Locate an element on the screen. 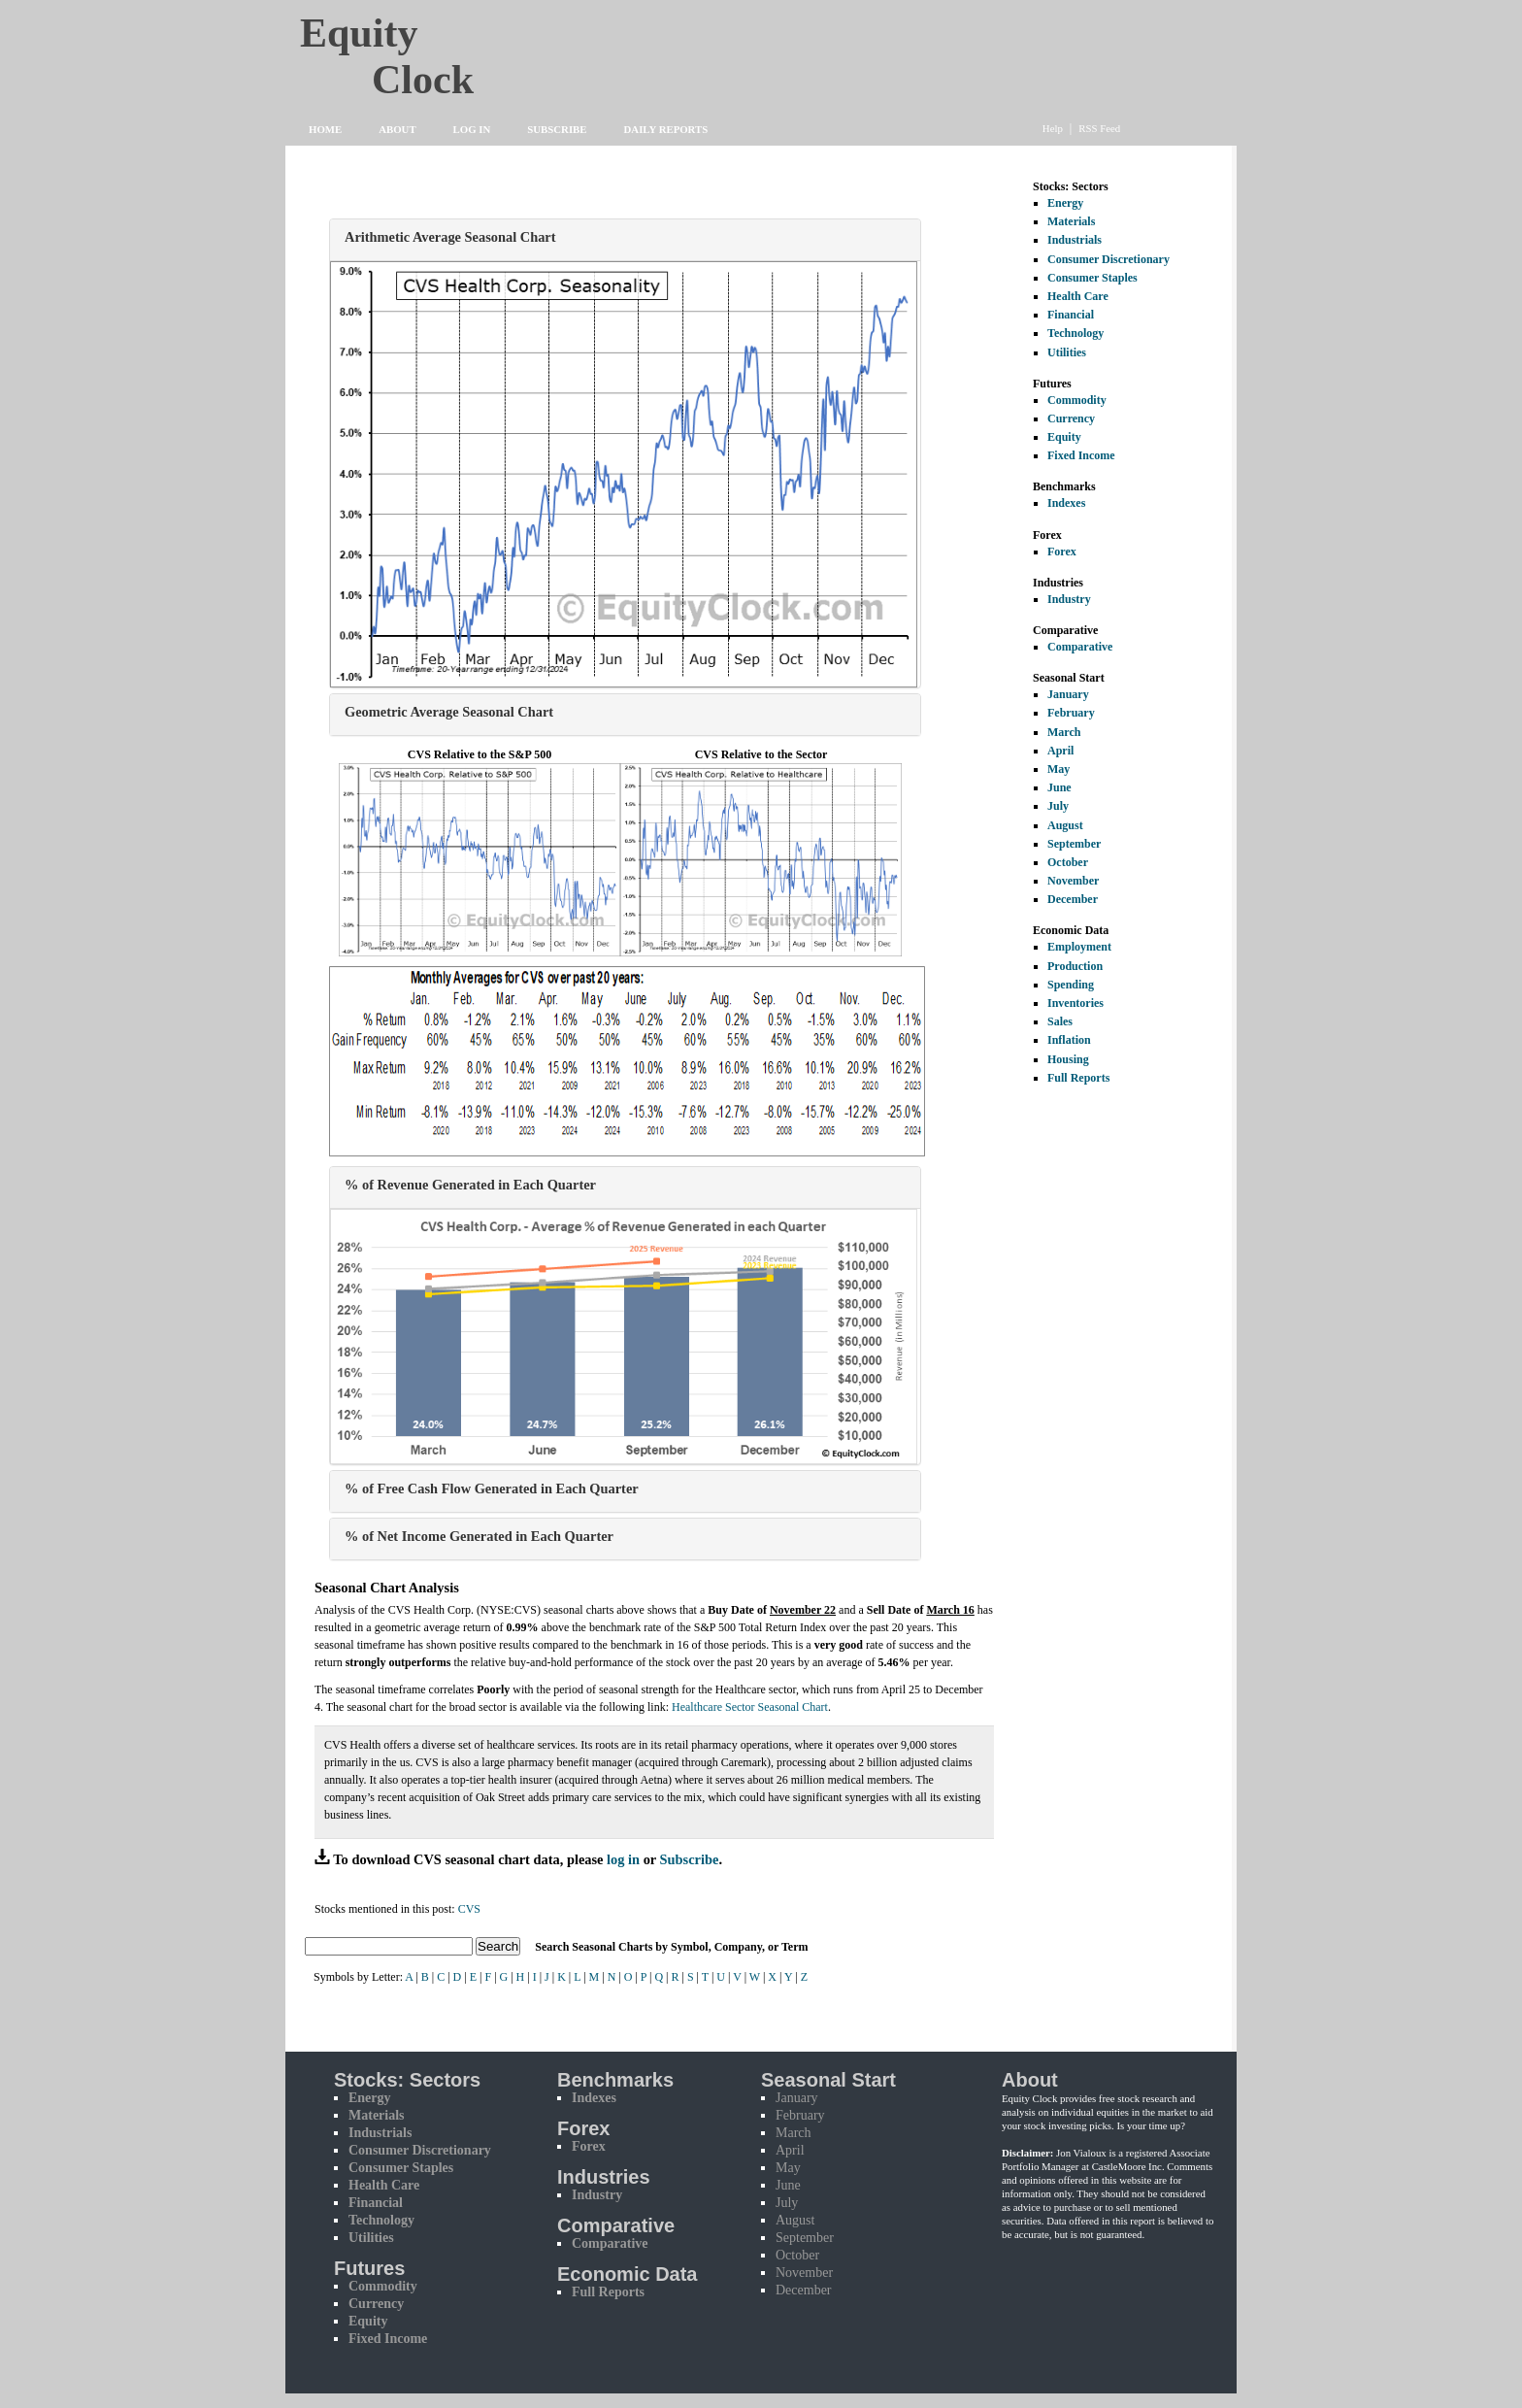 This screenshot has width=1522, height=2408. March is located at coordinates (1063, 732).